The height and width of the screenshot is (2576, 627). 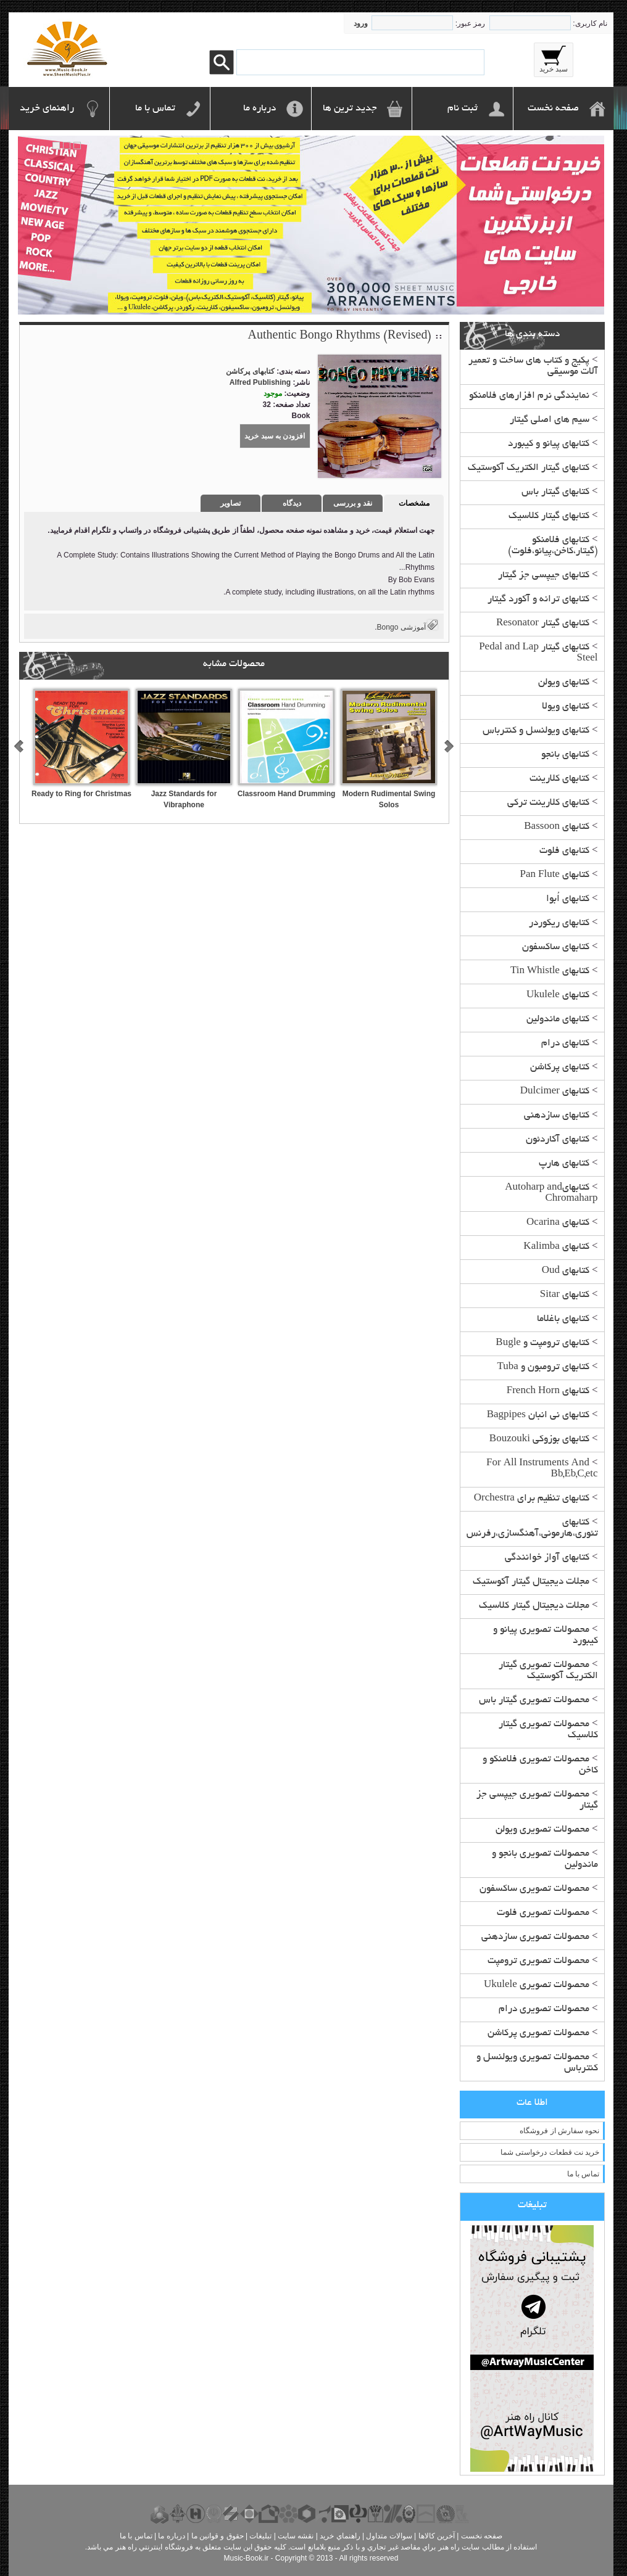 What do you see at coordinates (563, 683) in the screenshot?
I see `کتابهای ویولن` at bounding box center [563, 683].